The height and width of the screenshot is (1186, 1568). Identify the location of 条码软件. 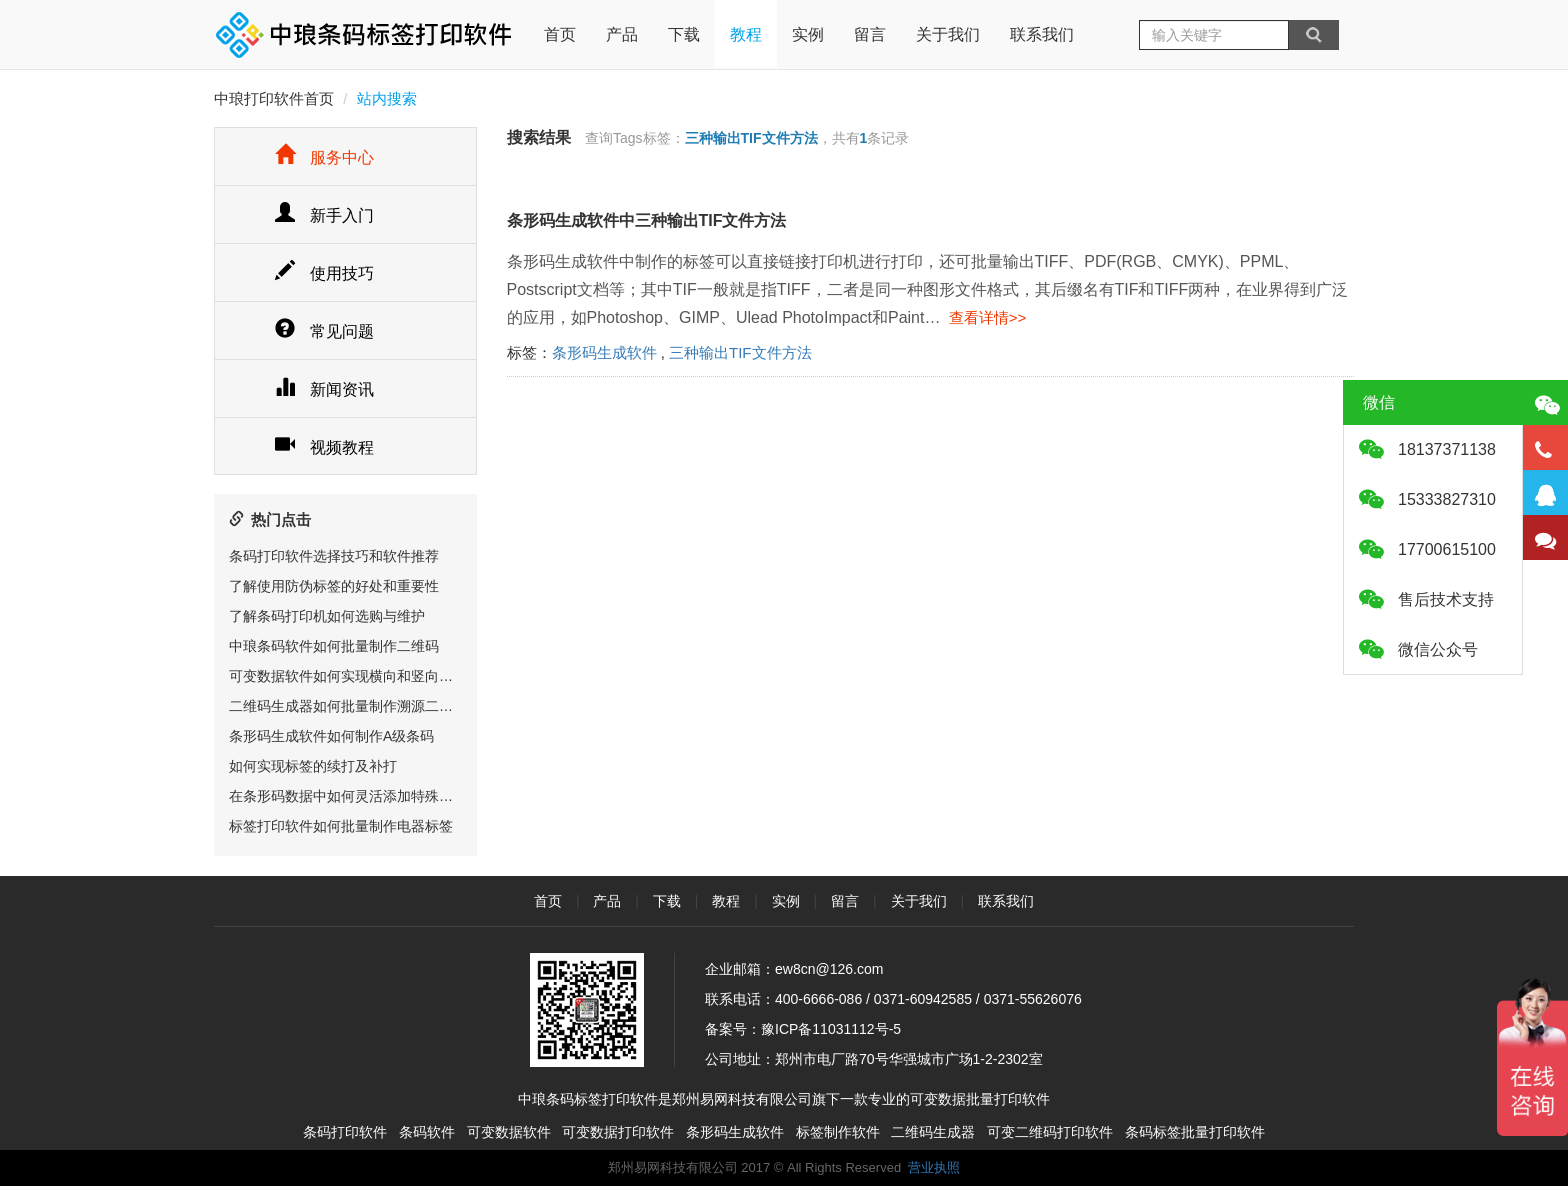
(427, 1132).